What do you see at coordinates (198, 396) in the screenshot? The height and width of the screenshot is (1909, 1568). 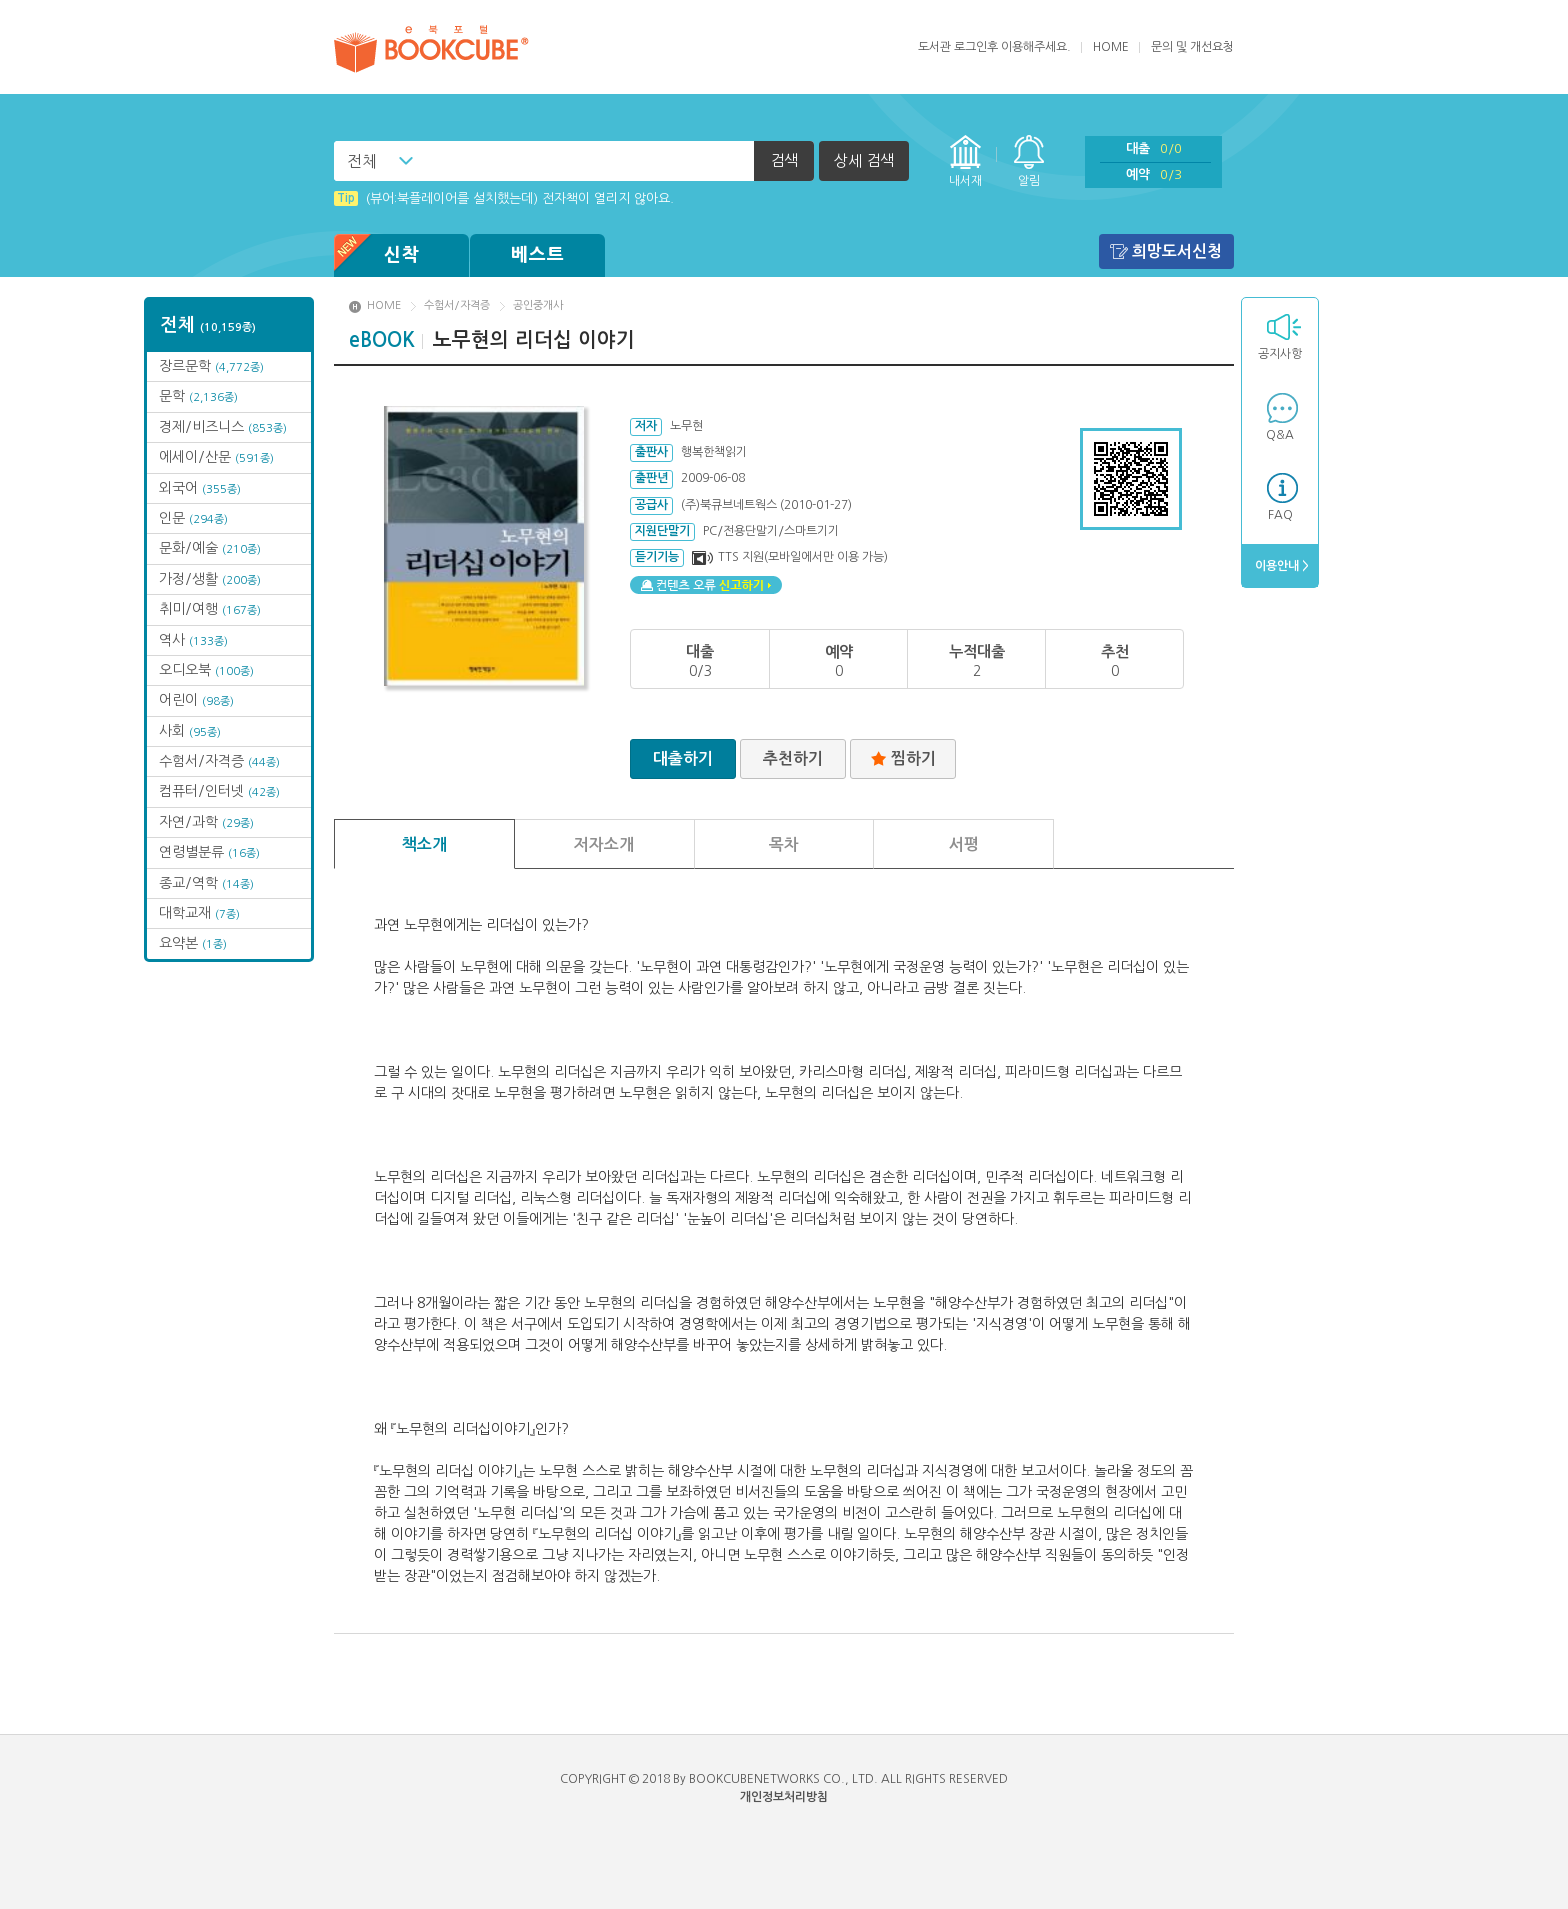 I see `문학` at bounding box center [198, 396].